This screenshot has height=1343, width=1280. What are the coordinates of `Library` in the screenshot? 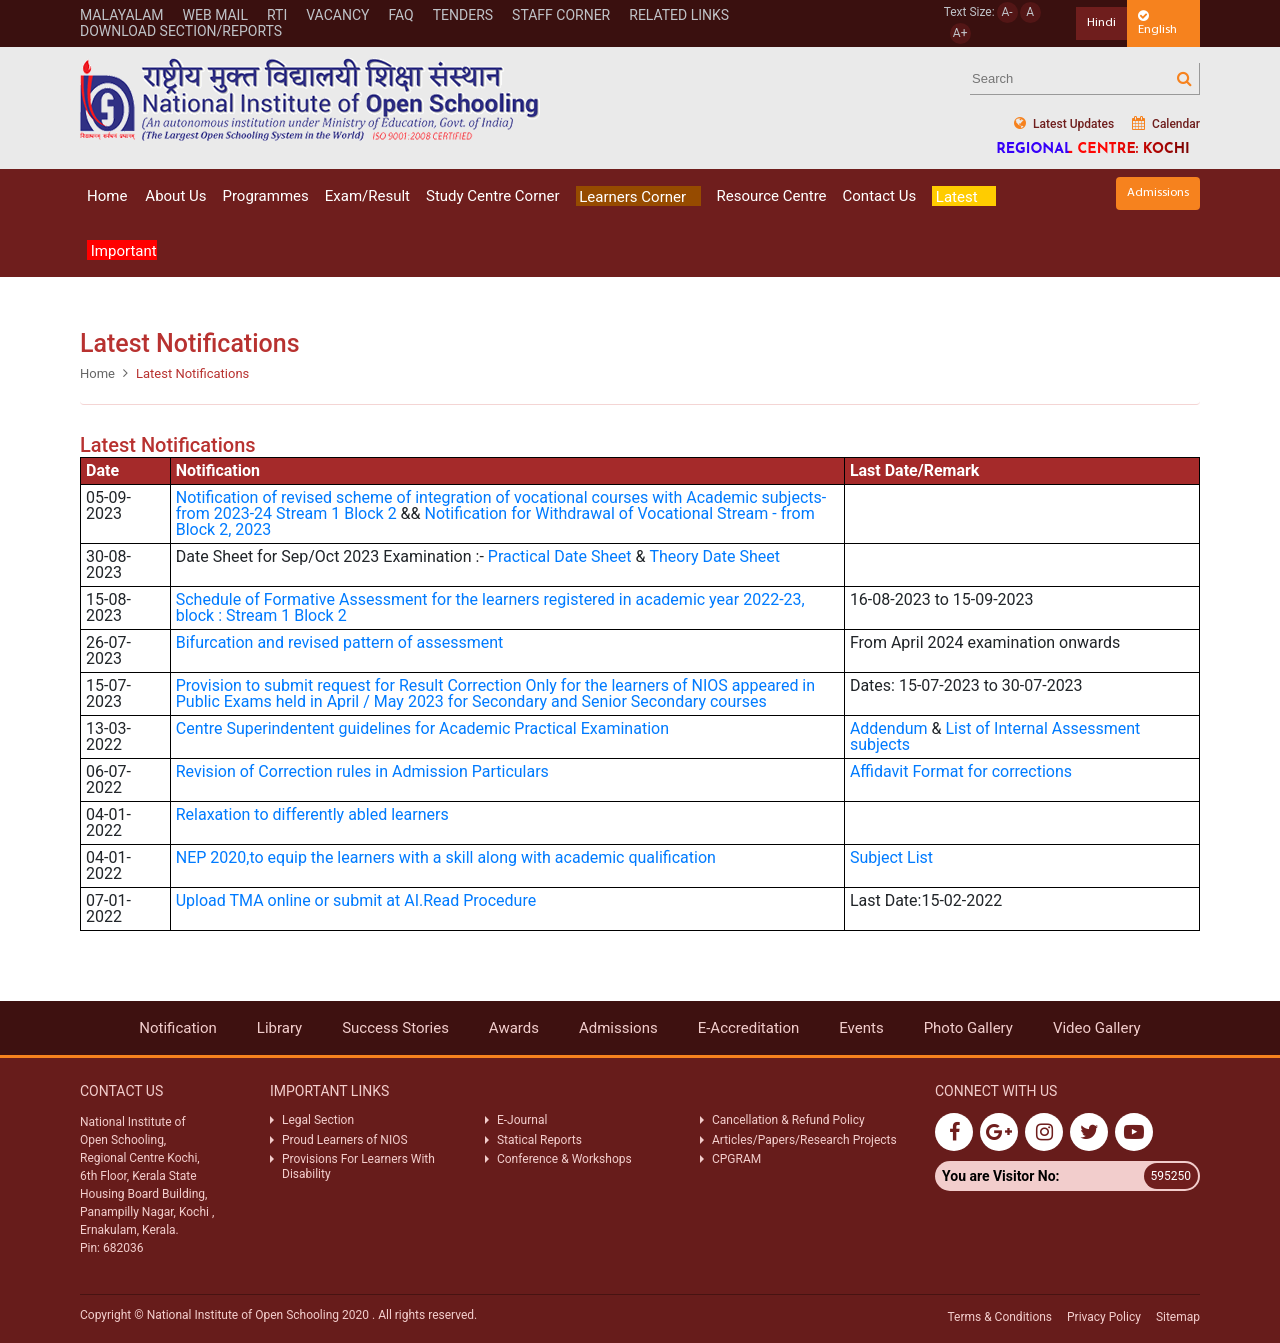 It's located at (279, 1028).